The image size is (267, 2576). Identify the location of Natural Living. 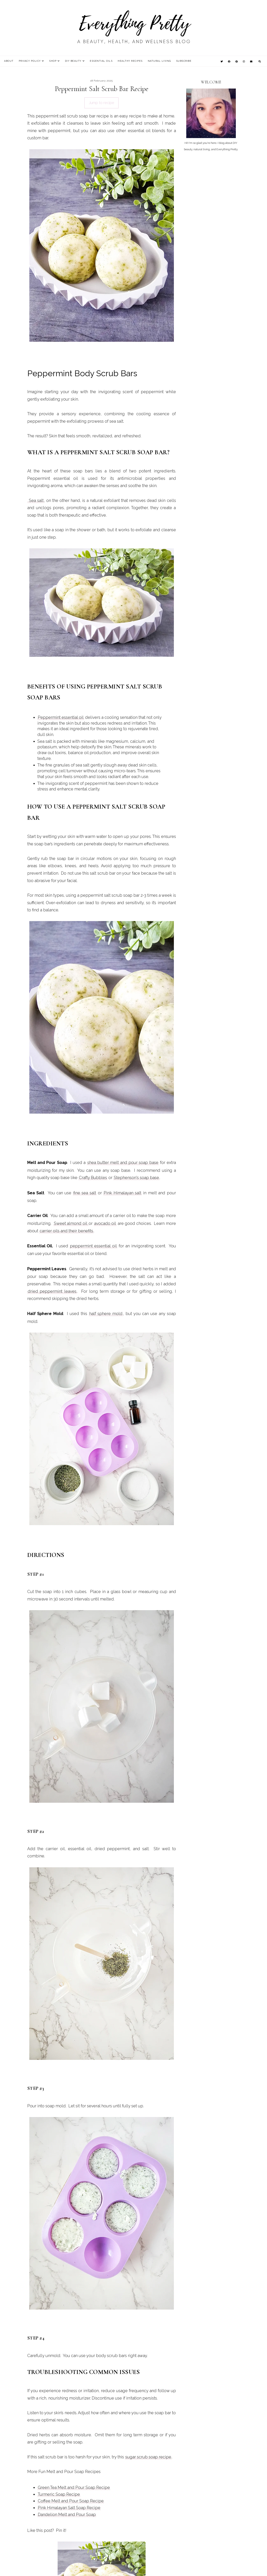
(159, 61).